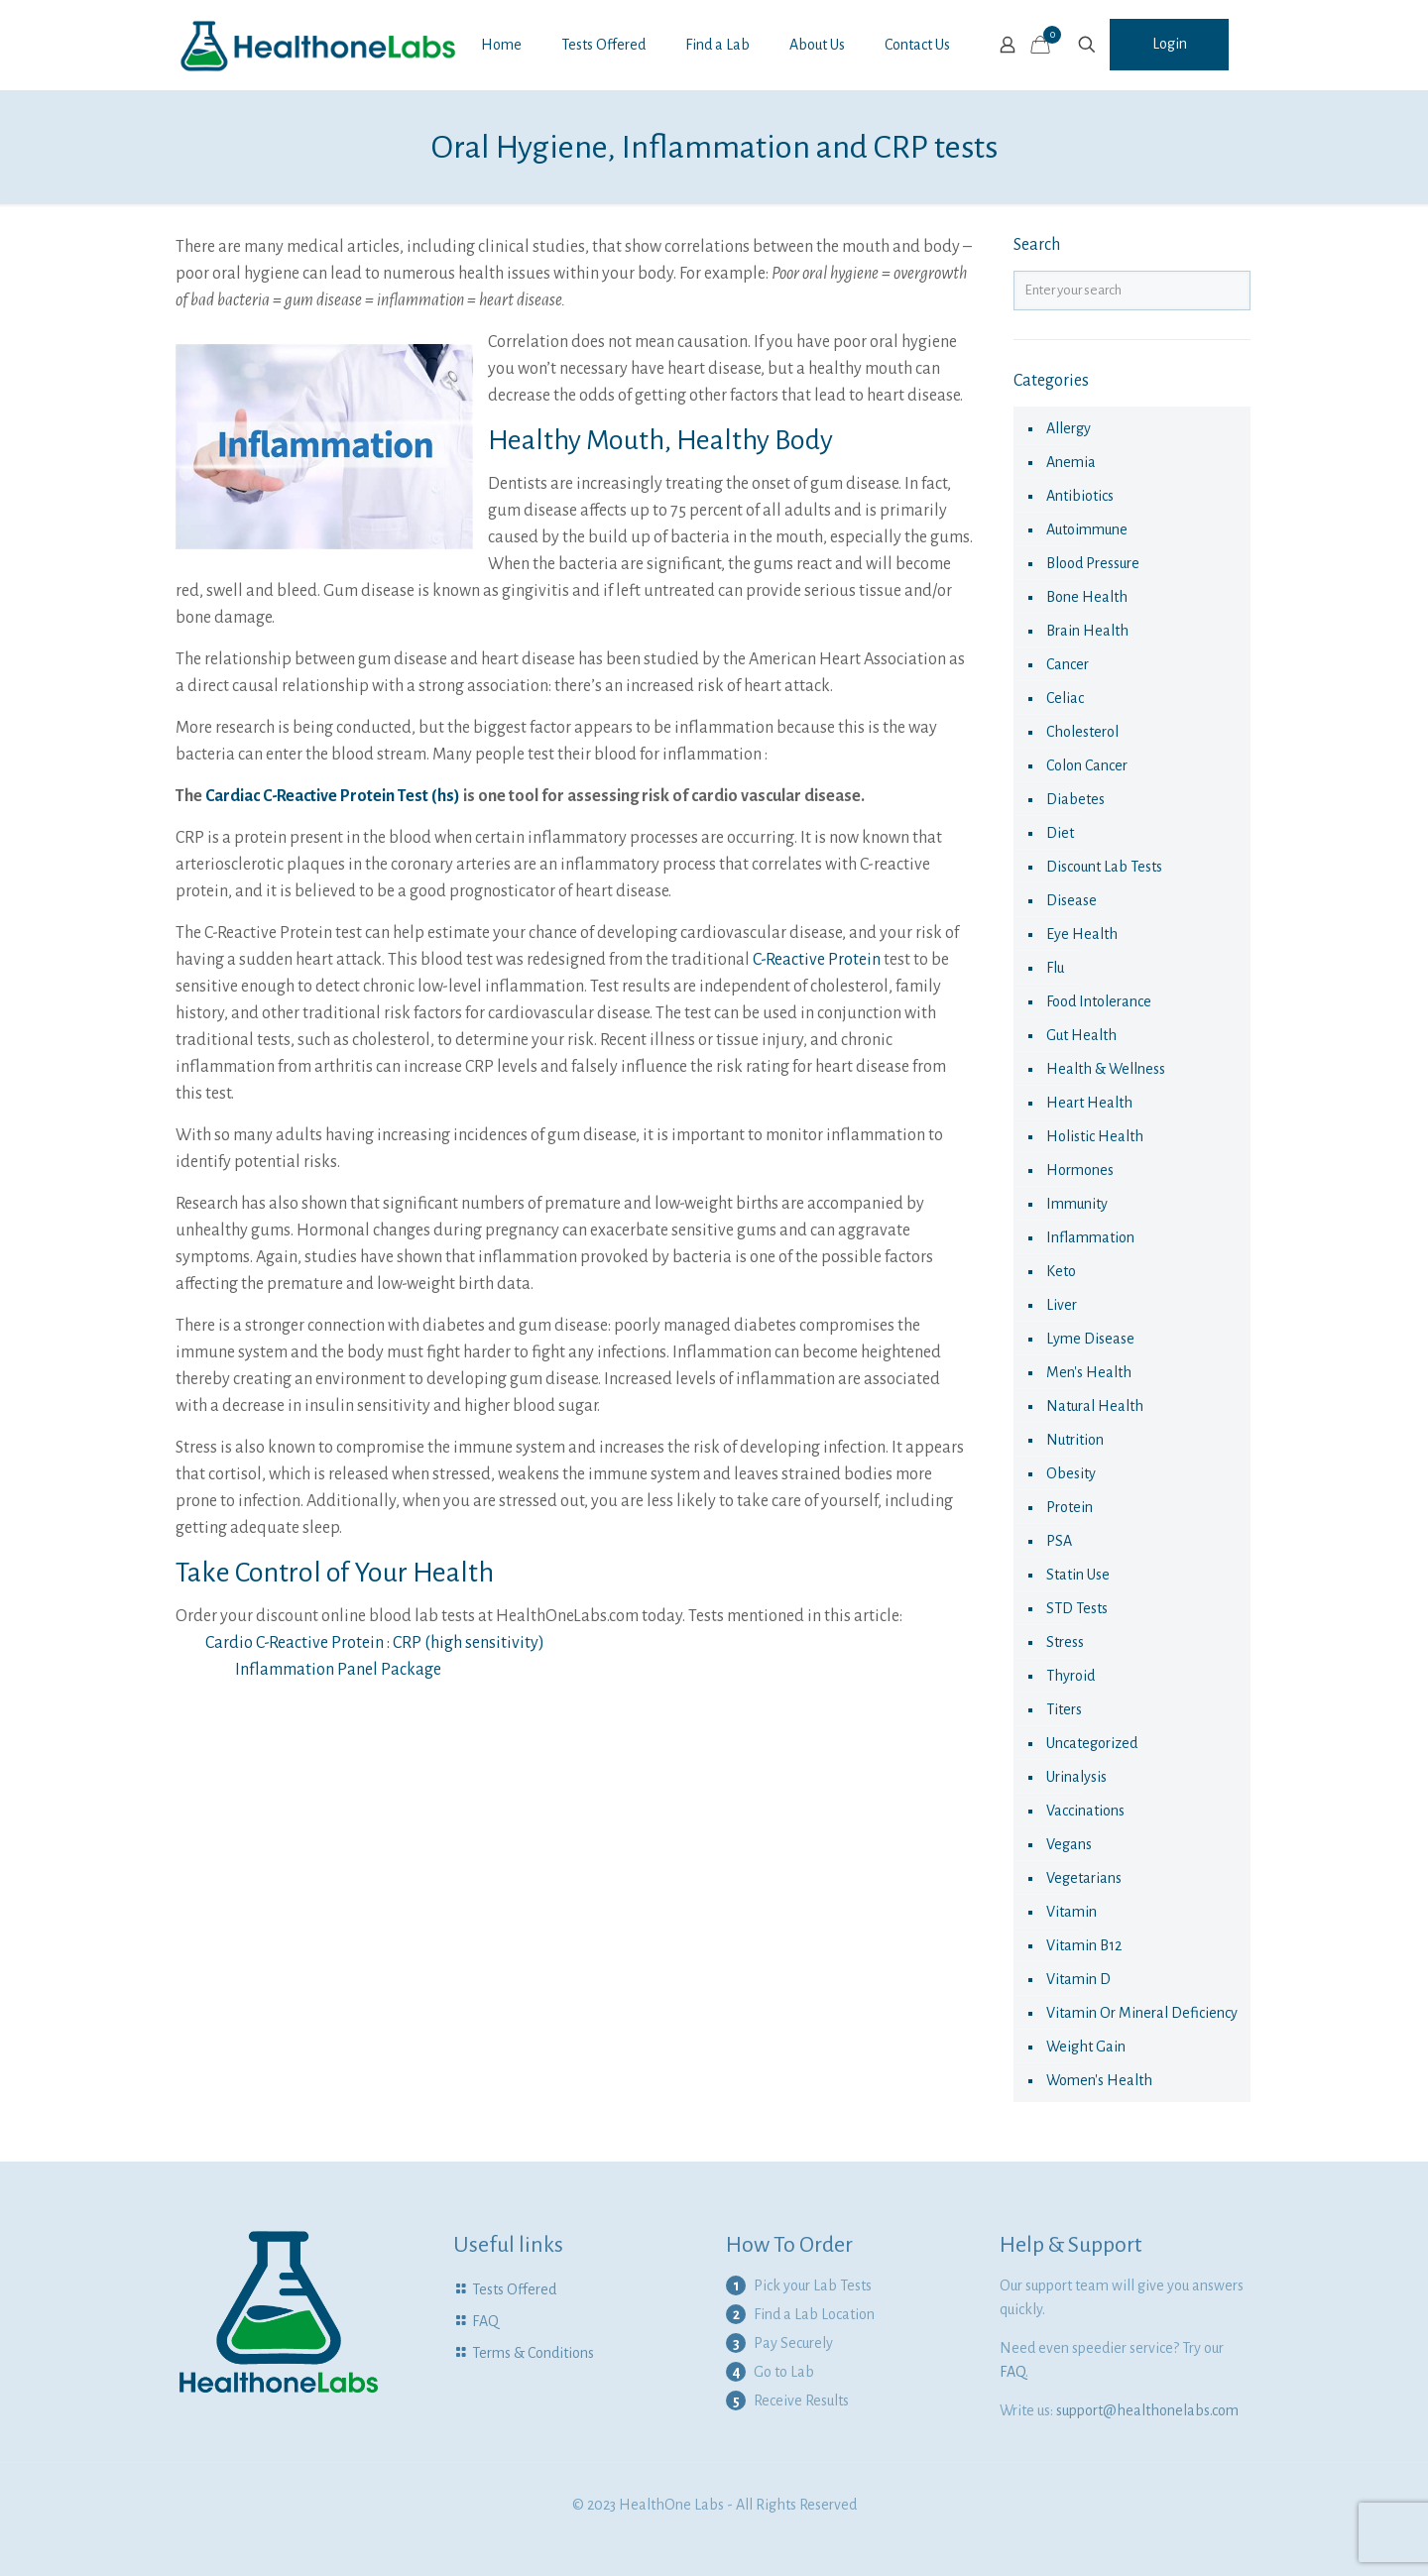  Describe the element at coordinates (1075, 1440) in the screenshot. I see `nutrition` at that location.